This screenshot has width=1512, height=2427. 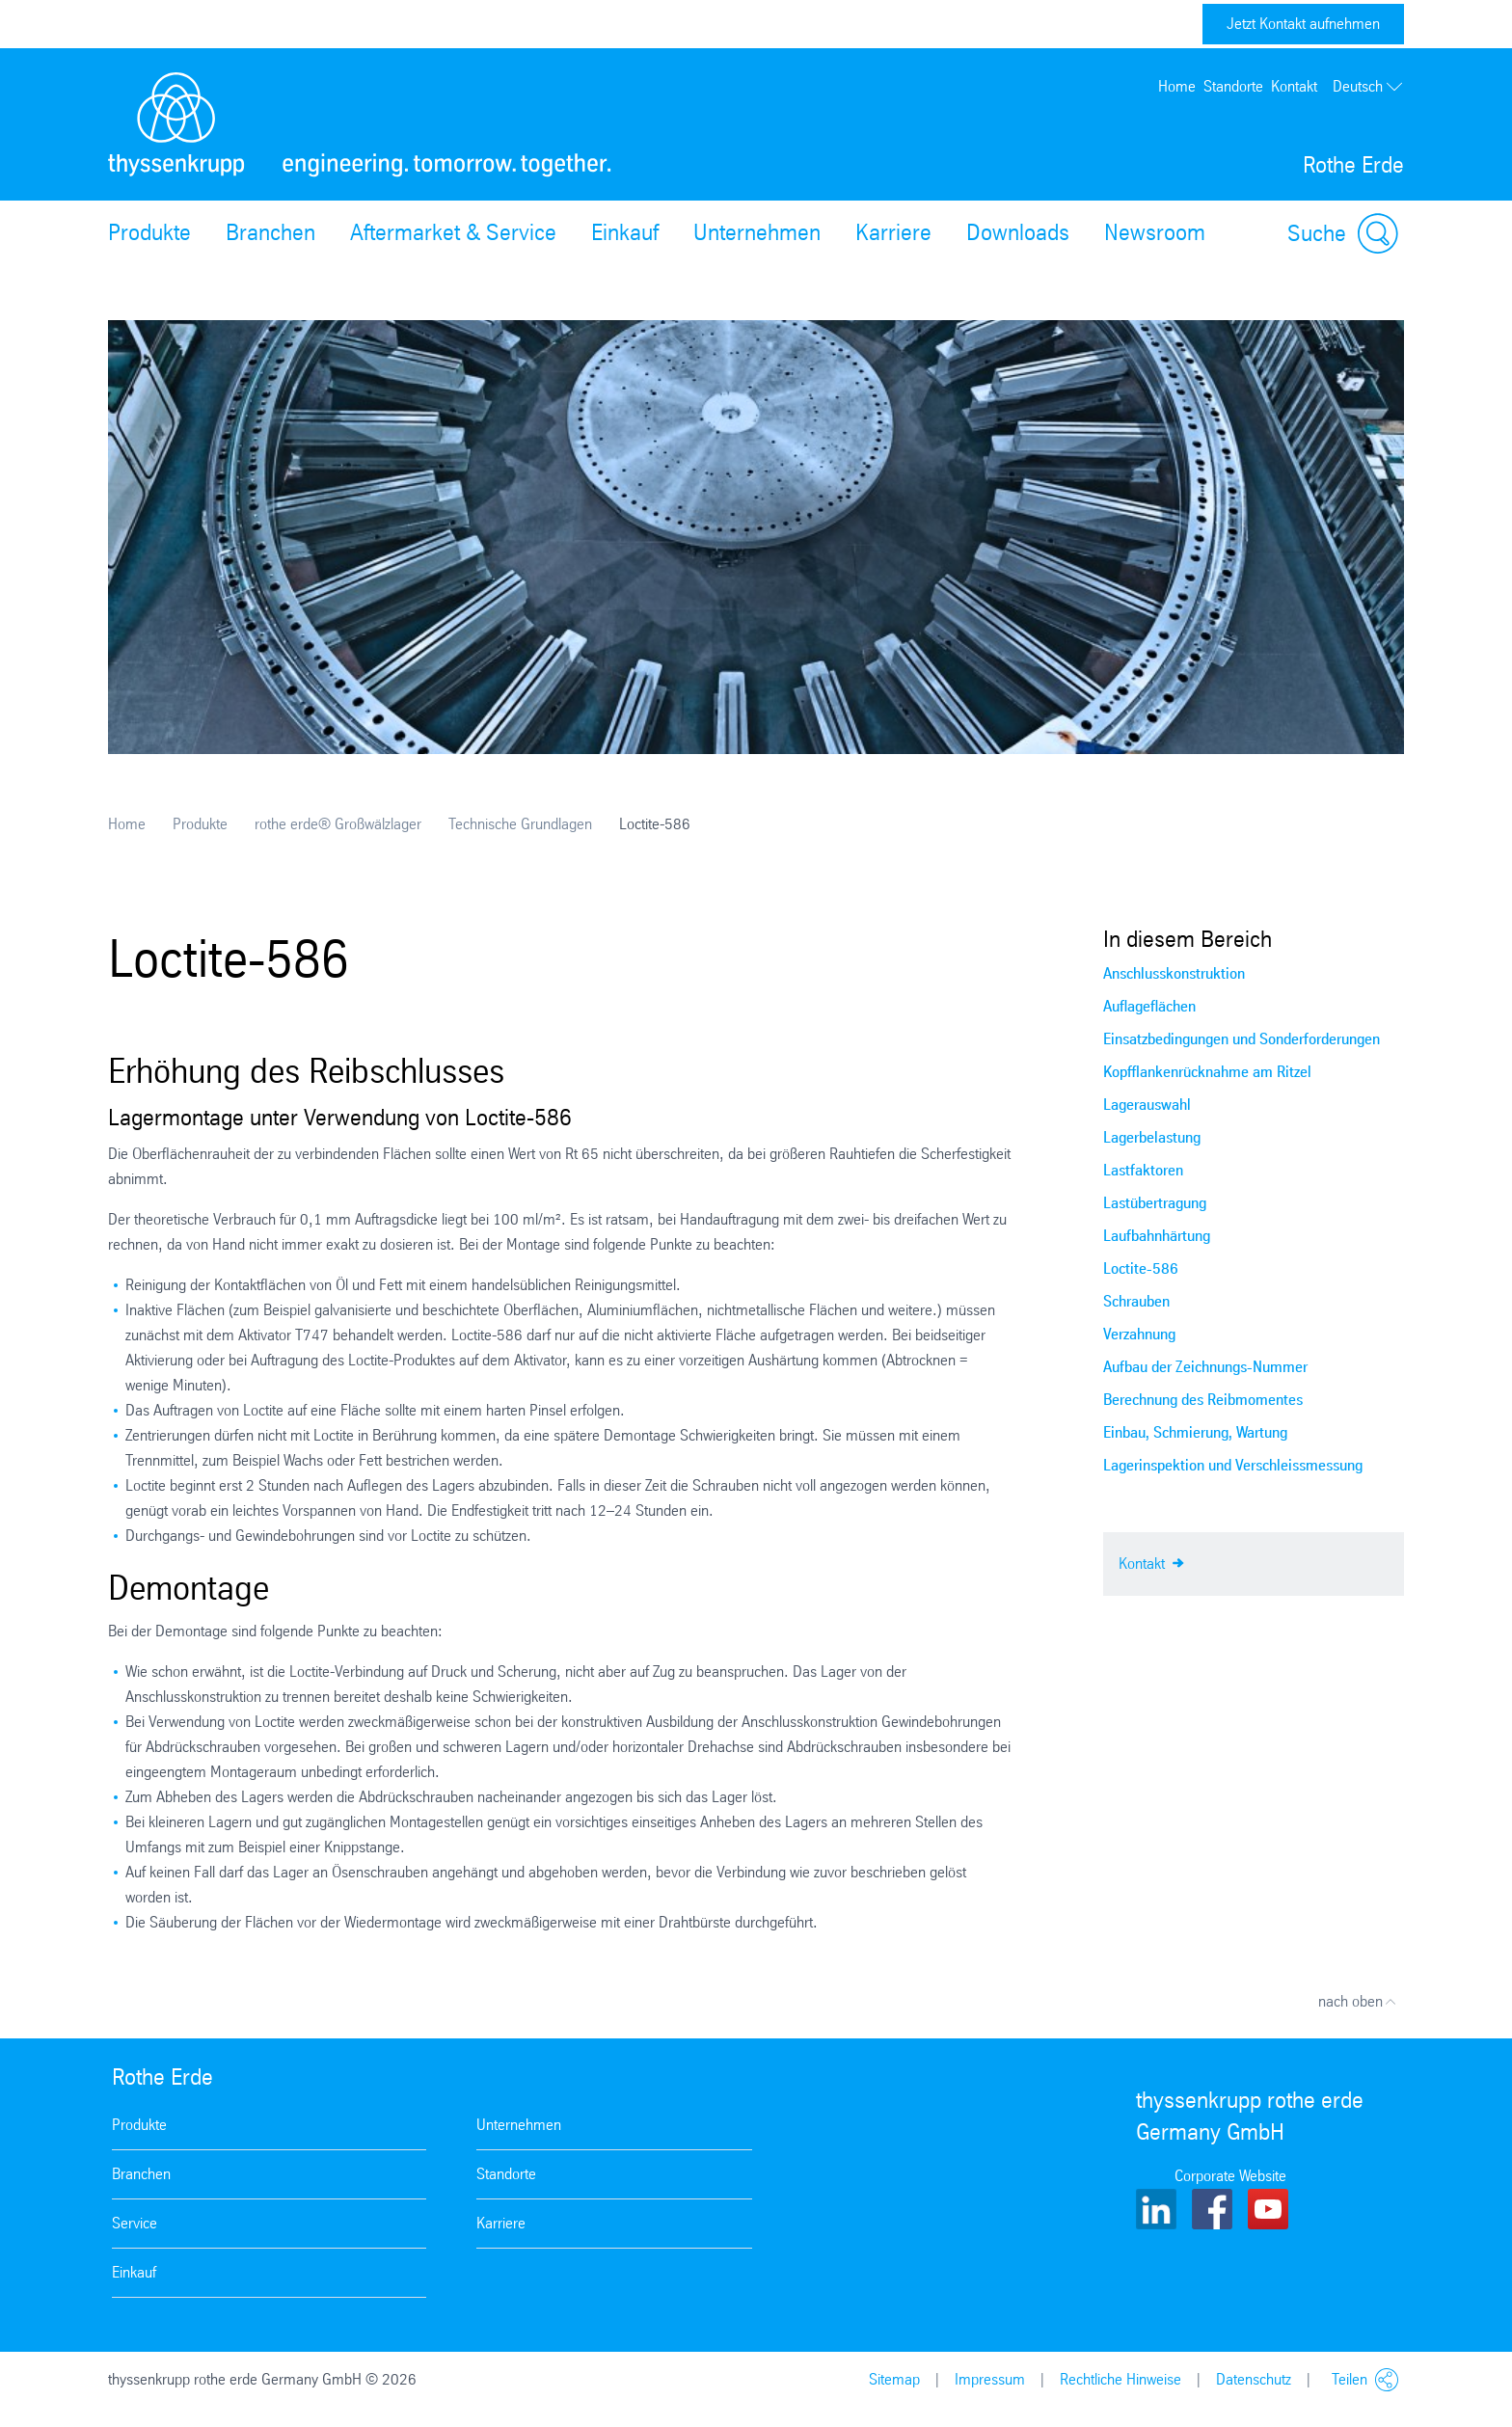 I want to click on Kopfflankenrücknahme am Ritzel, so click(x=1207, y=1072).